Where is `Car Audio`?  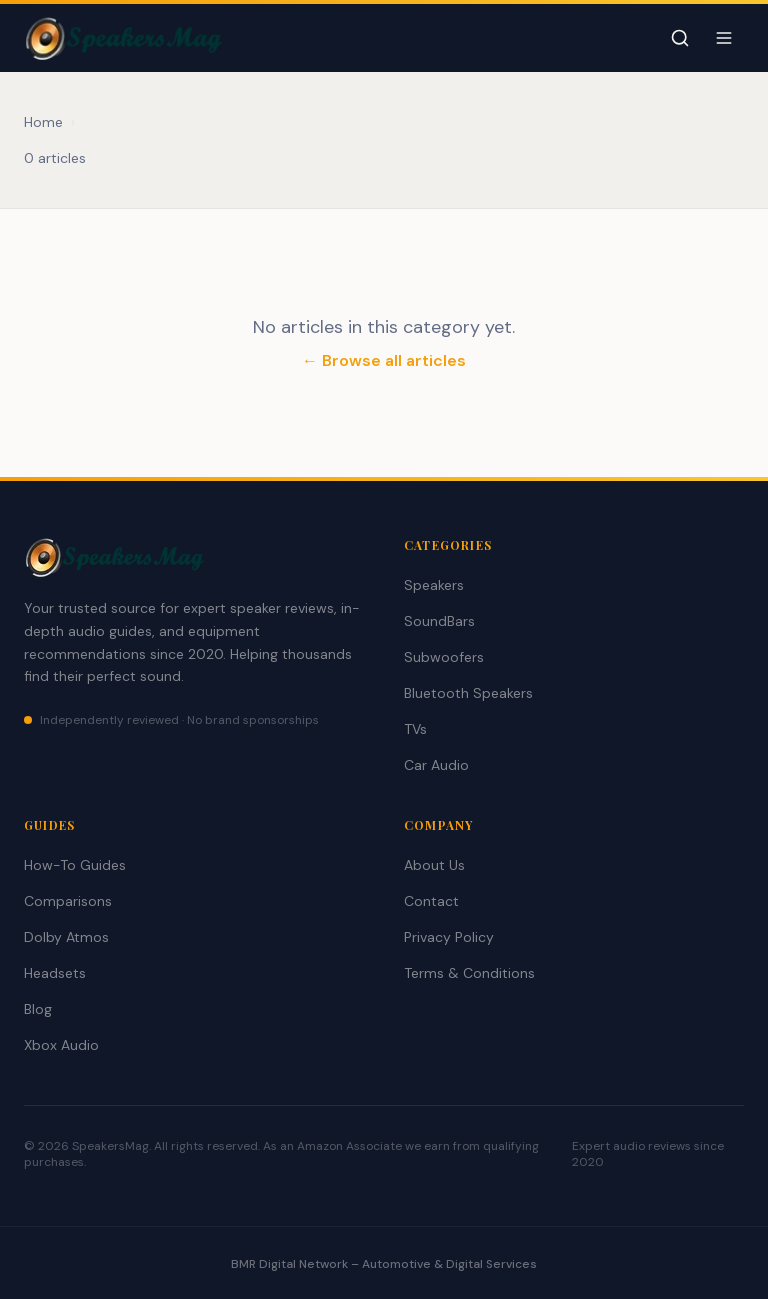
Car Audio is located at coordinates (436, 765).